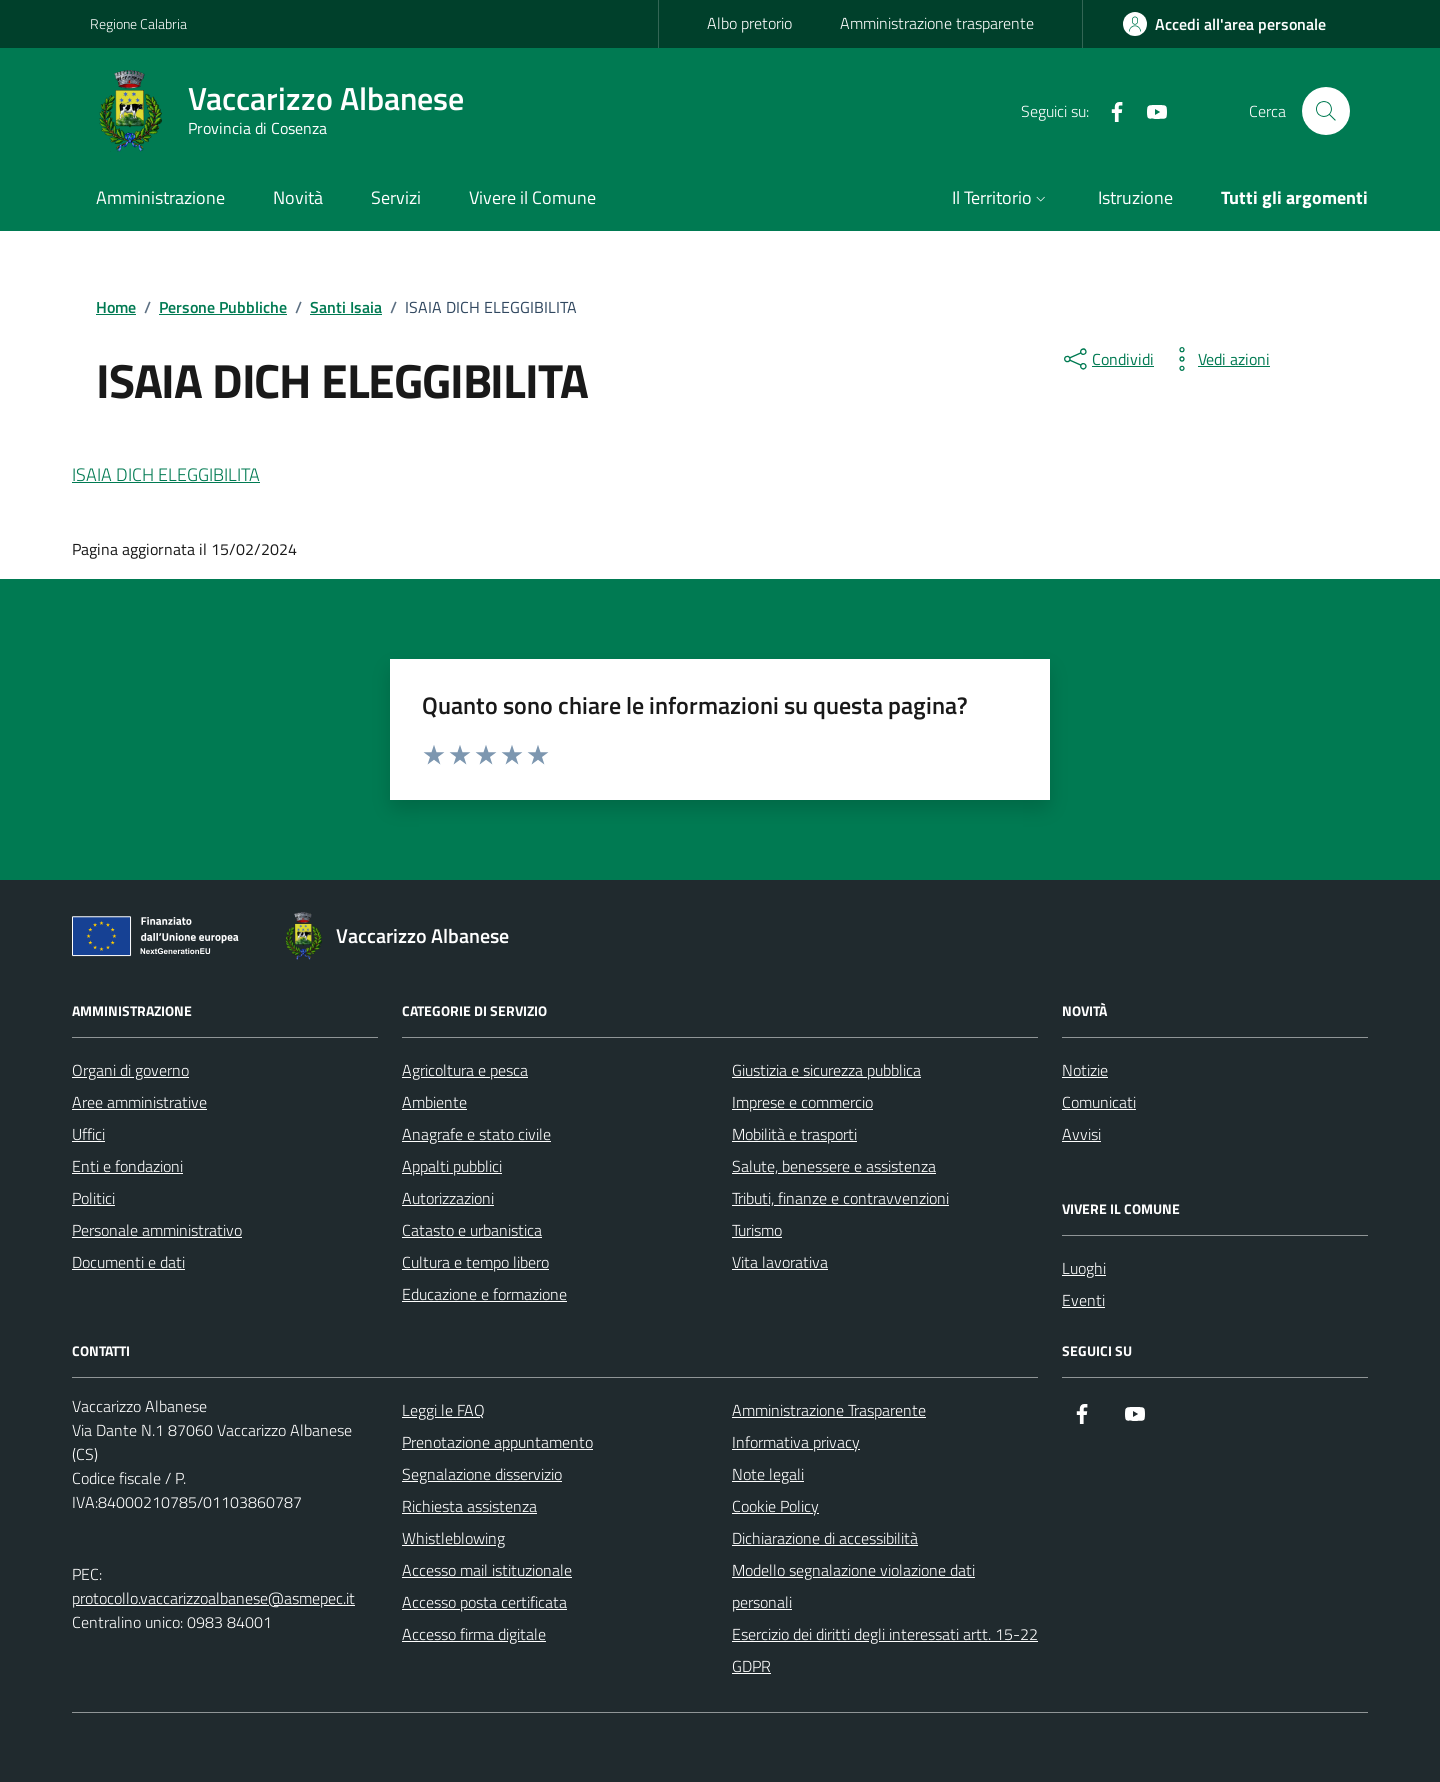  I want to click on Amministrazione Trasparente, so click(829, 1410).